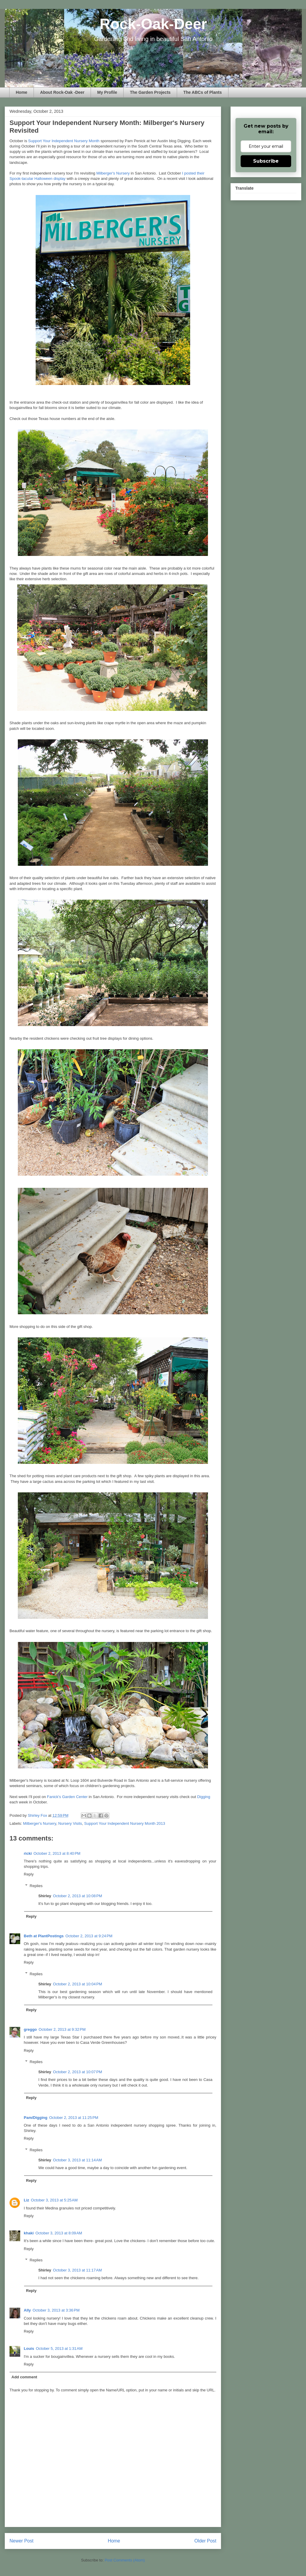  I want to click on Beth at PlantPostings, so click(44, 1936).